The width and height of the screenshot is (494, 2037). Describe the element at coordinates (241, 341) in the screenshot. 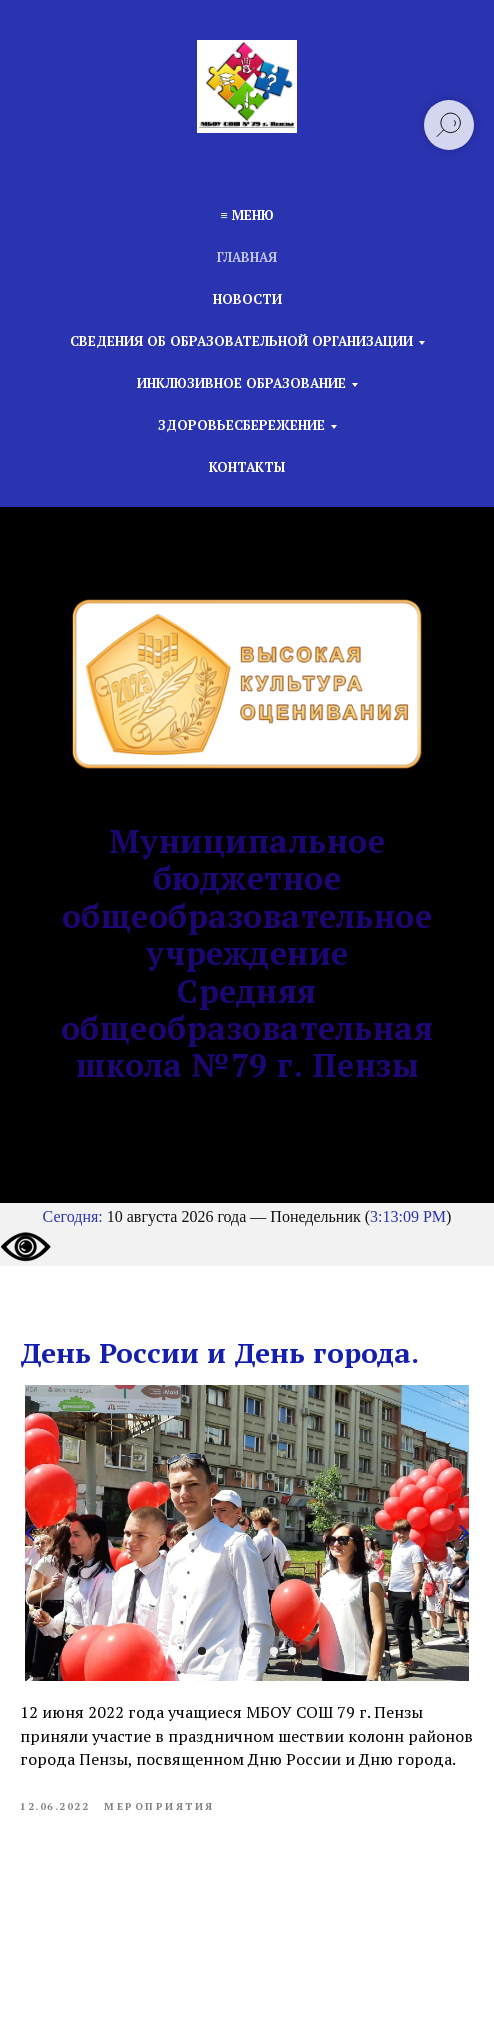

I see `Сведения об образовательной организации [button]` at that location.